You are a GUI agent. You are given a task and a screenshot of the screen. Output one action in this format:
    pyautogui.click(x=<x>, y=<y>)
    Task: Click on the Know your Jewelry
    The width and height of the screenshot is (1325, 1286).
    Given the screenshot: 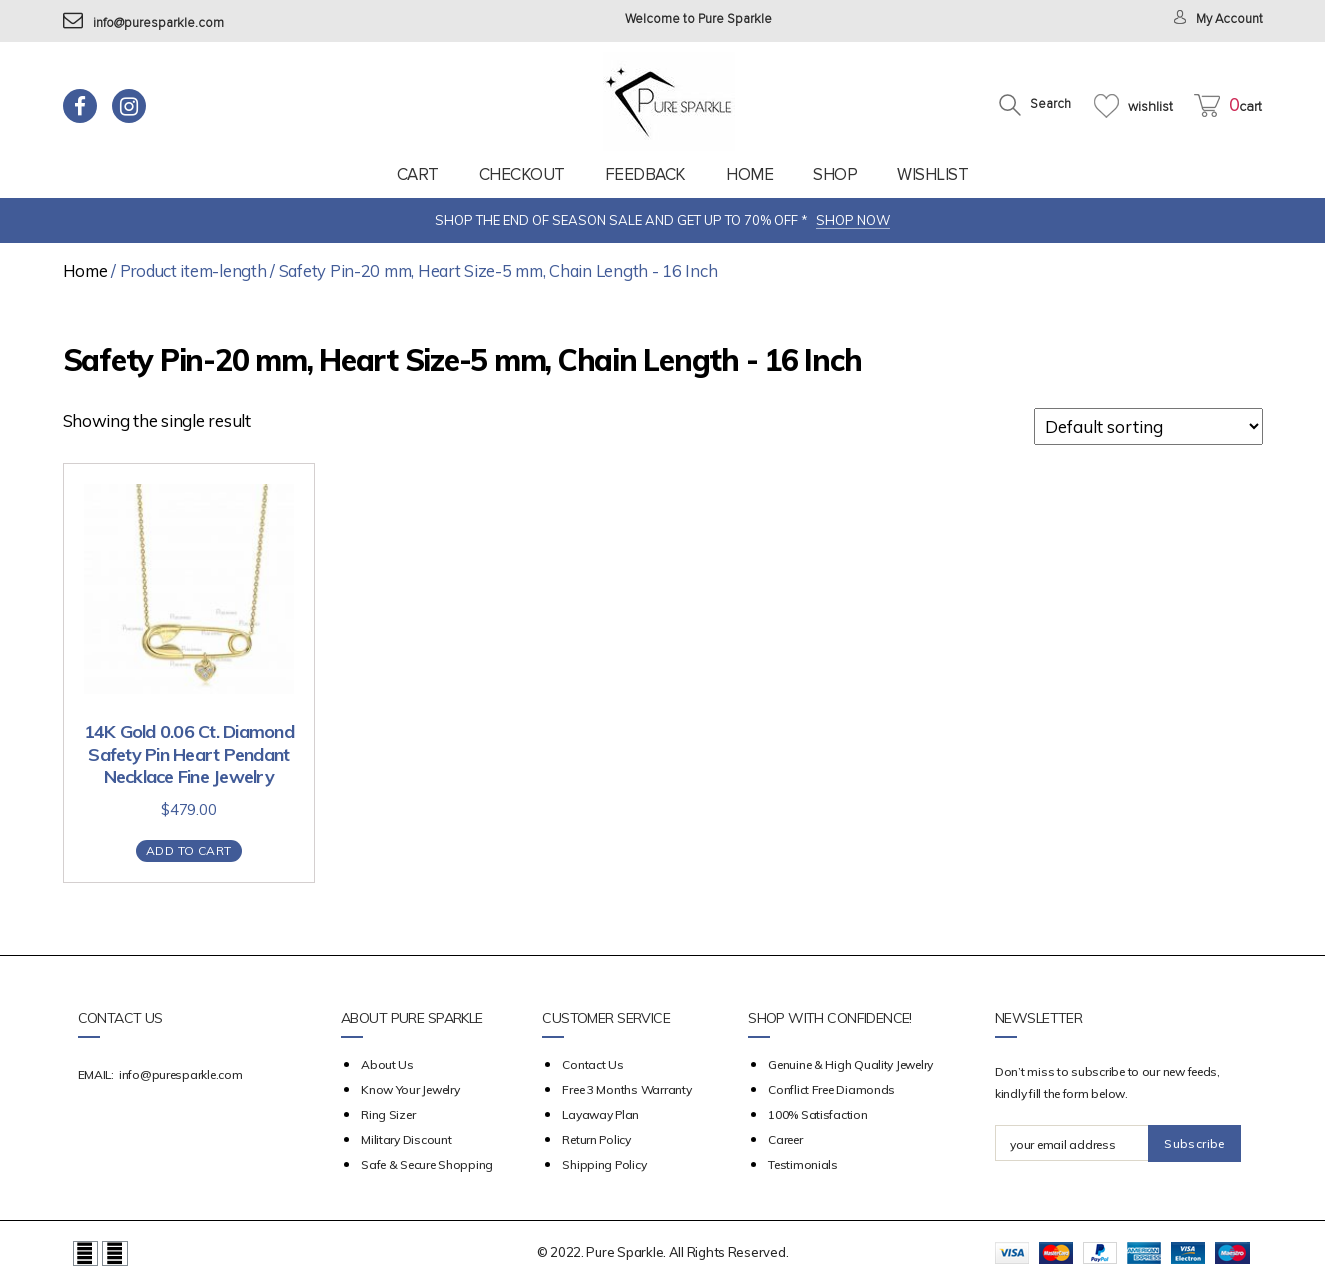 What is the action you would take?
    pyautogui.click(x=410, y=1089)
    